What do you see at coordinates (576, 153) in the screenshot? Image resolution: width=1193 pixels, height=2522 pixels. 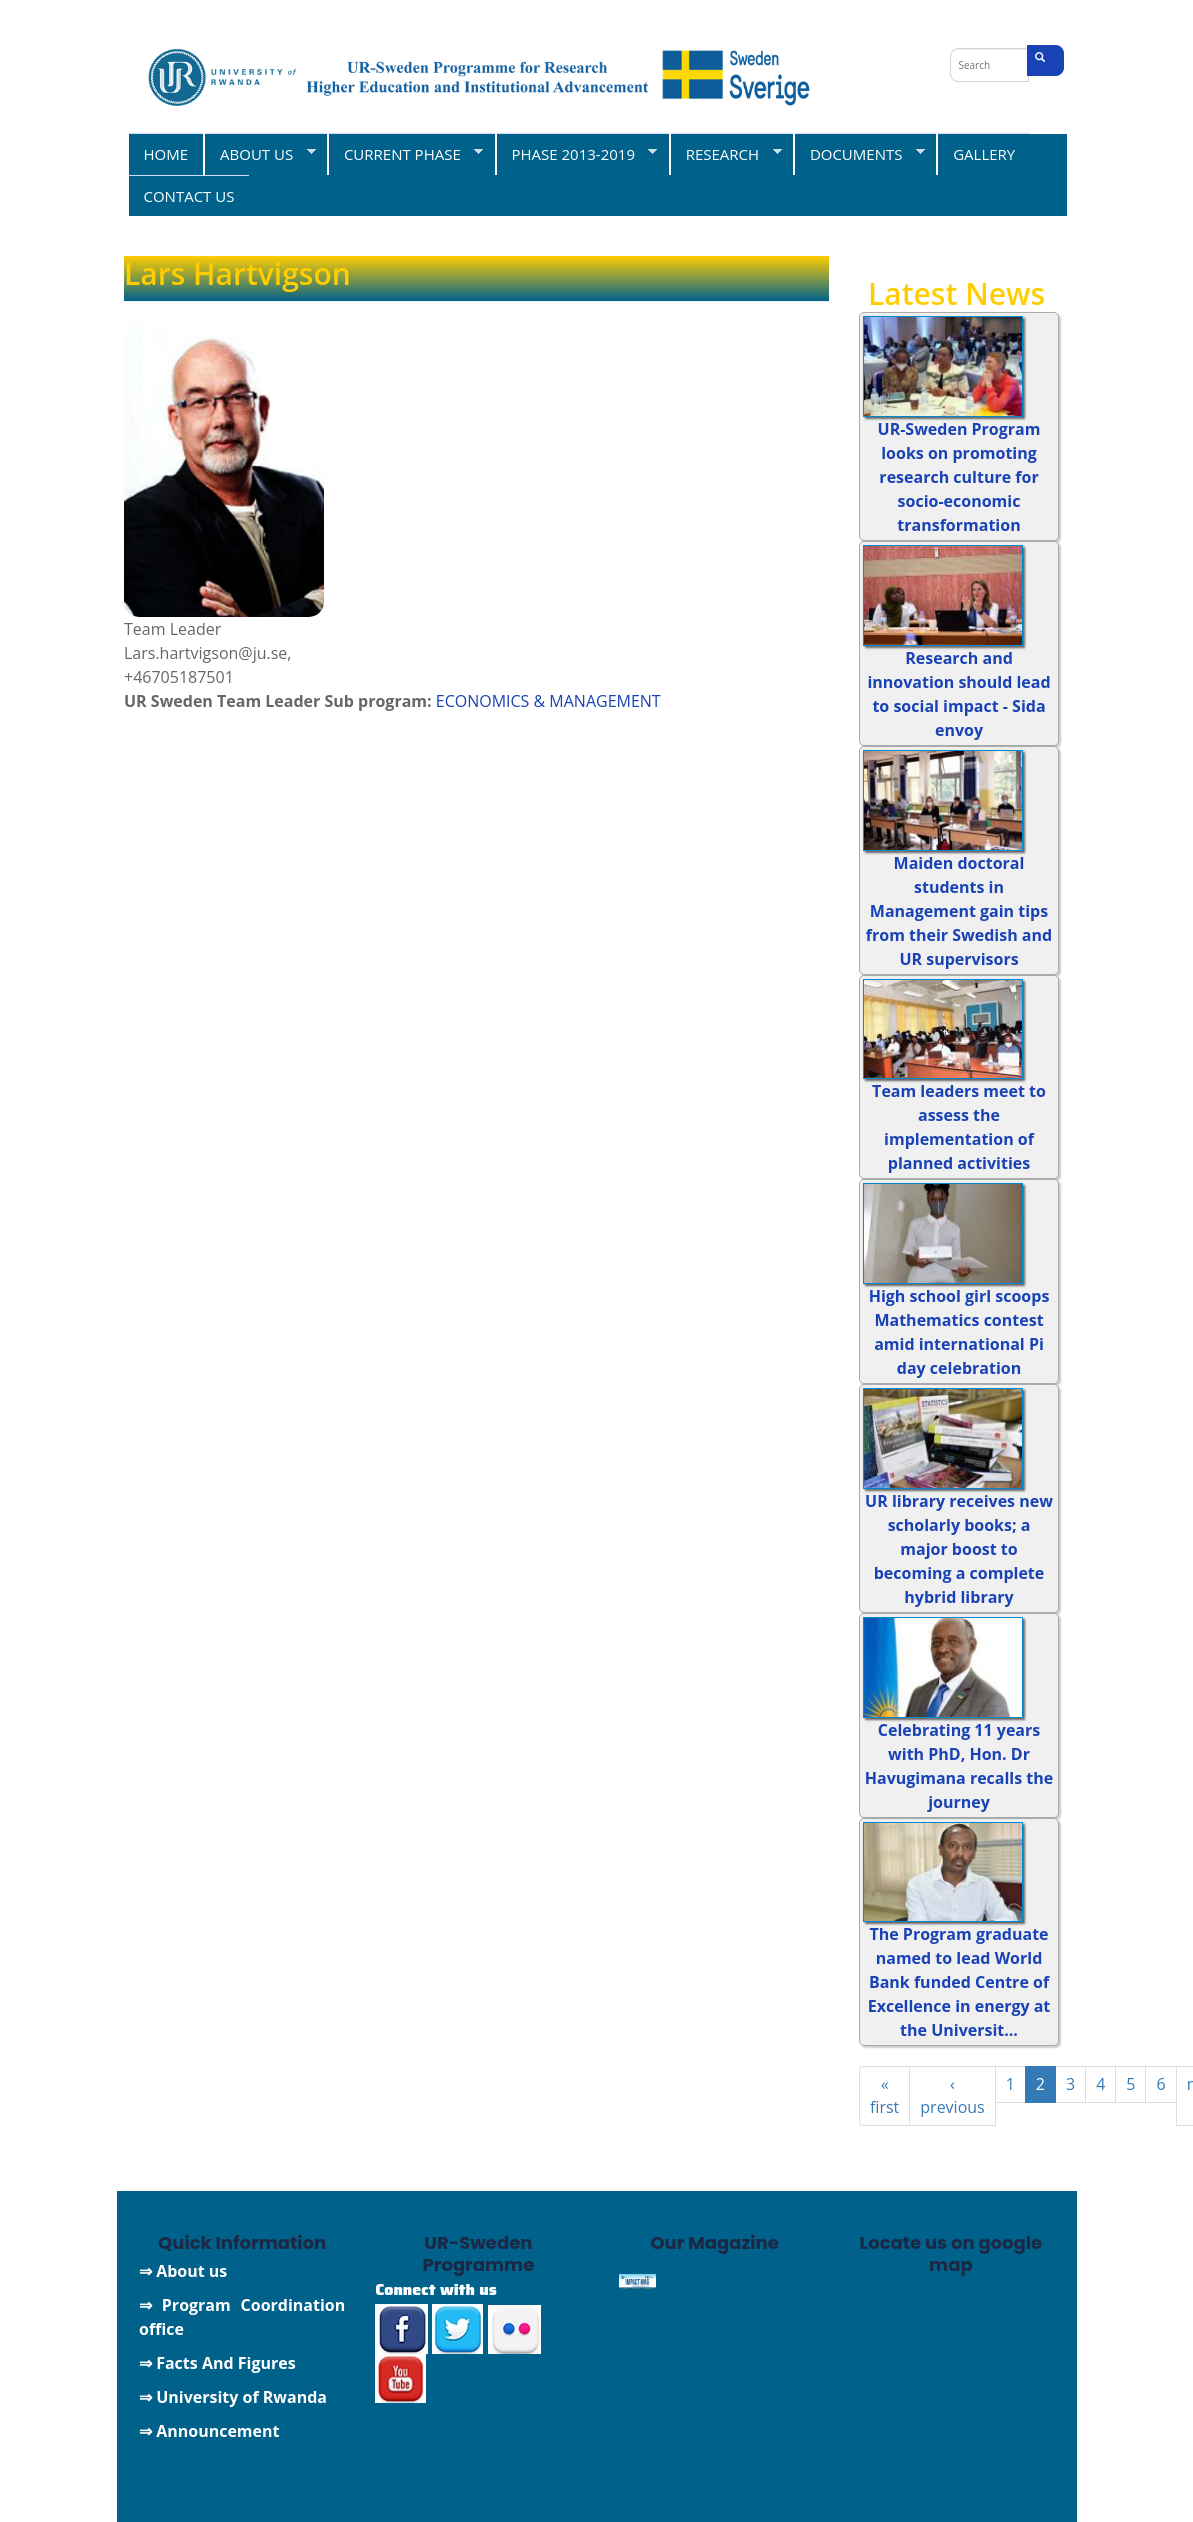 I see `PHASE 2013-2019` at bounding box center [576, 153].